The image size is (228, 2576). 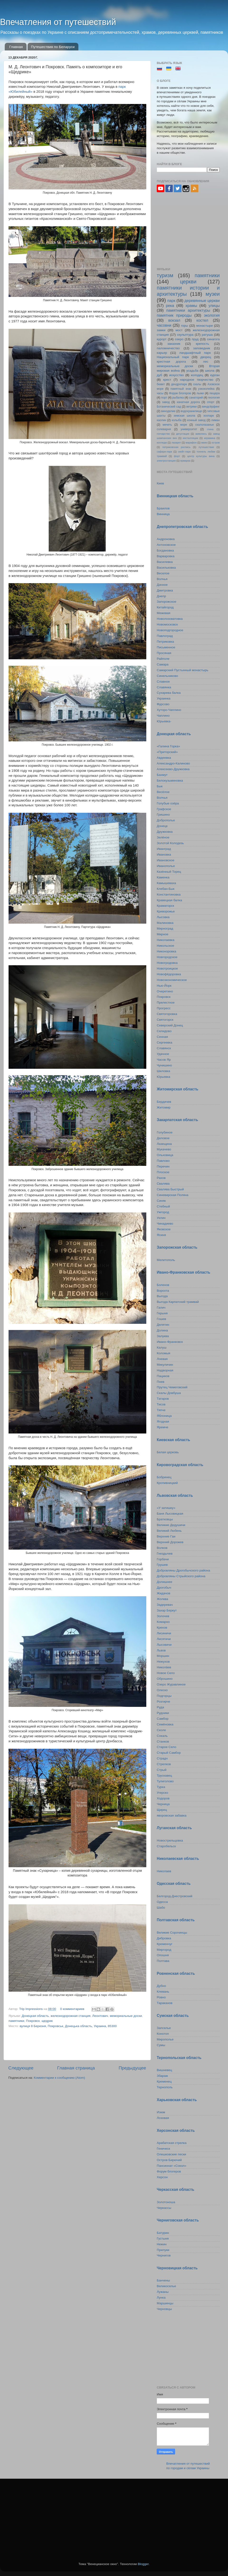 What do you see at coordinates (195, 339) in the screenshot?
I see `пруд` at bounding box center [195, 339].